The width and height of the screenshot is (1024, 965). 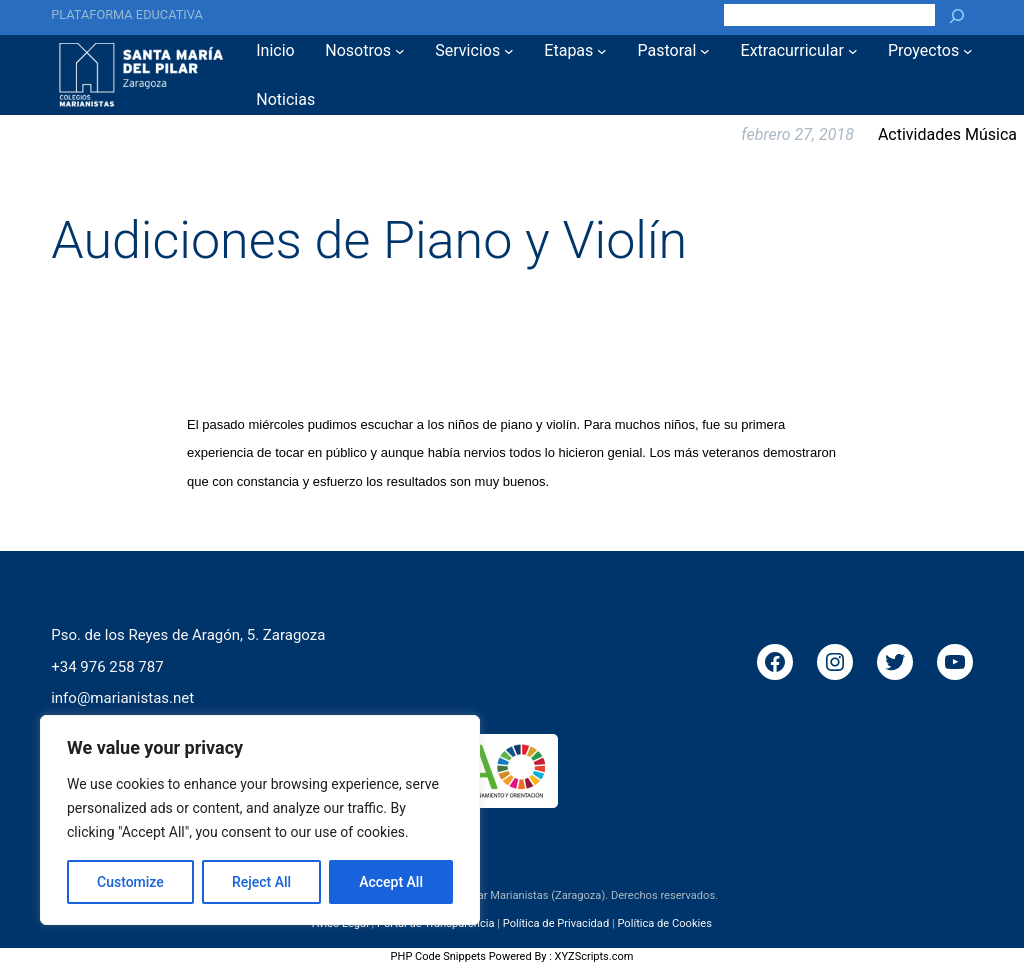 What do you see at coordinates (400, 51) in the screenshot?
I see `[Submenú de Nosotros]` at bounding box center [400, 51].